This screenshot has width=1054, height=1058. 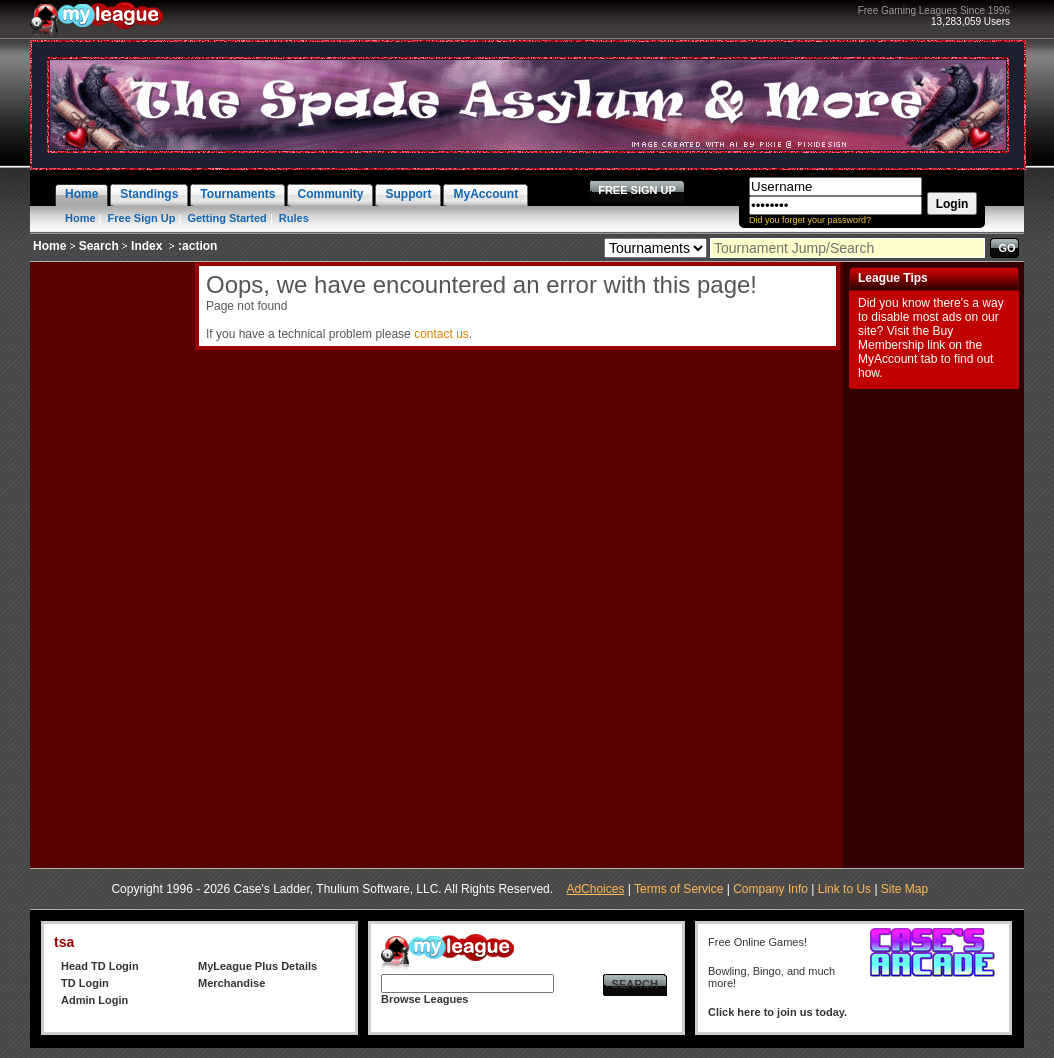 I want to click on Search, so click(x=99, y=246).